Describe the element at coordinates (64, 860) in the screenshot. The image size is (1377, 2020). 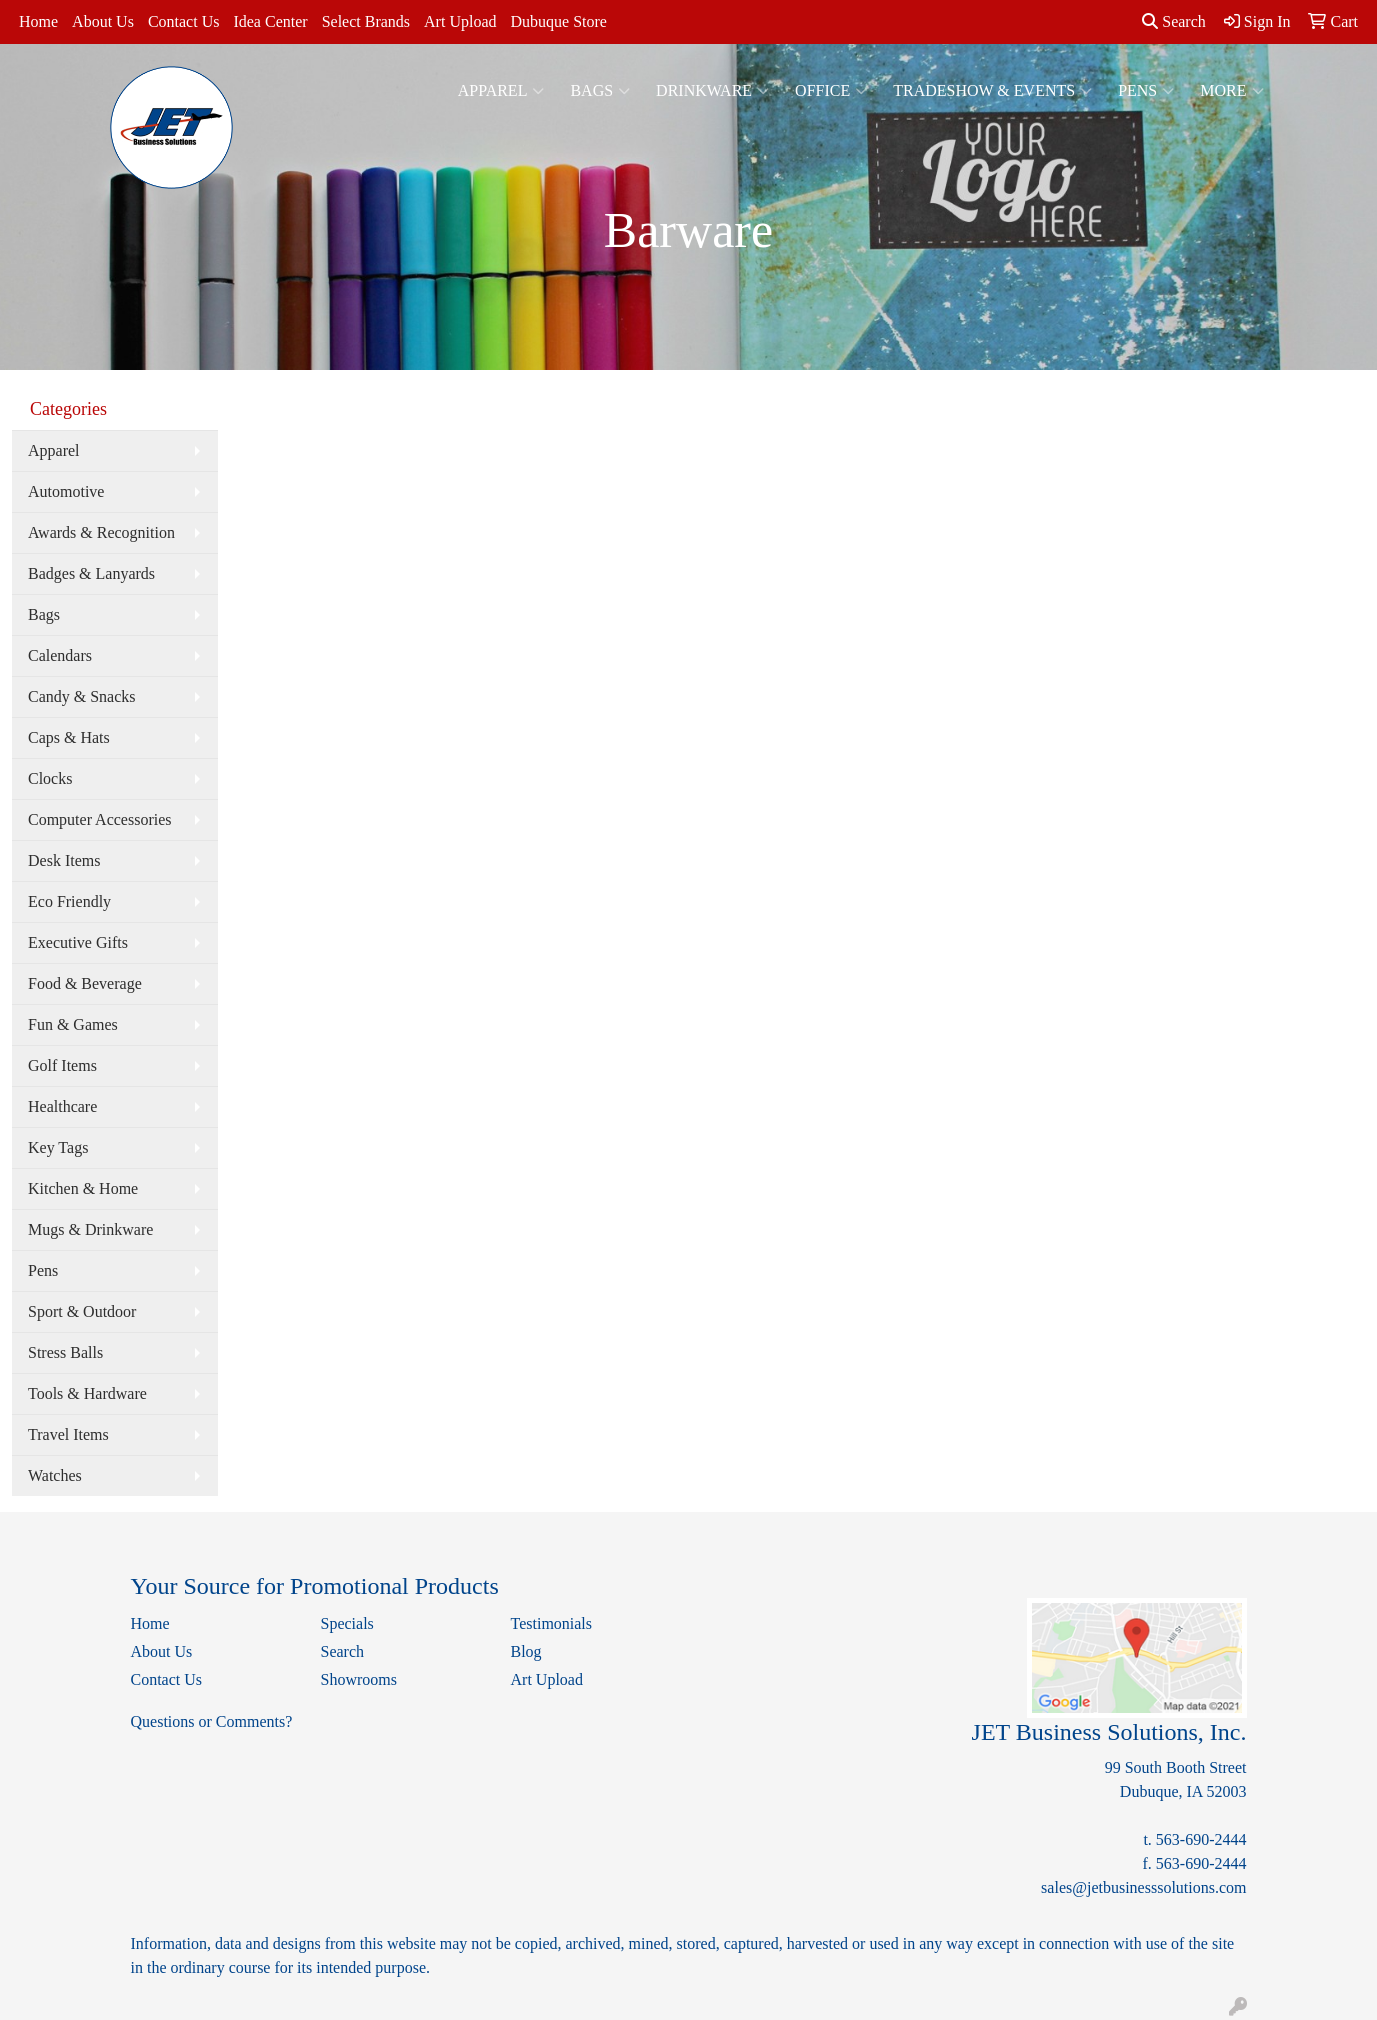
I see `Desk Items` at that location.